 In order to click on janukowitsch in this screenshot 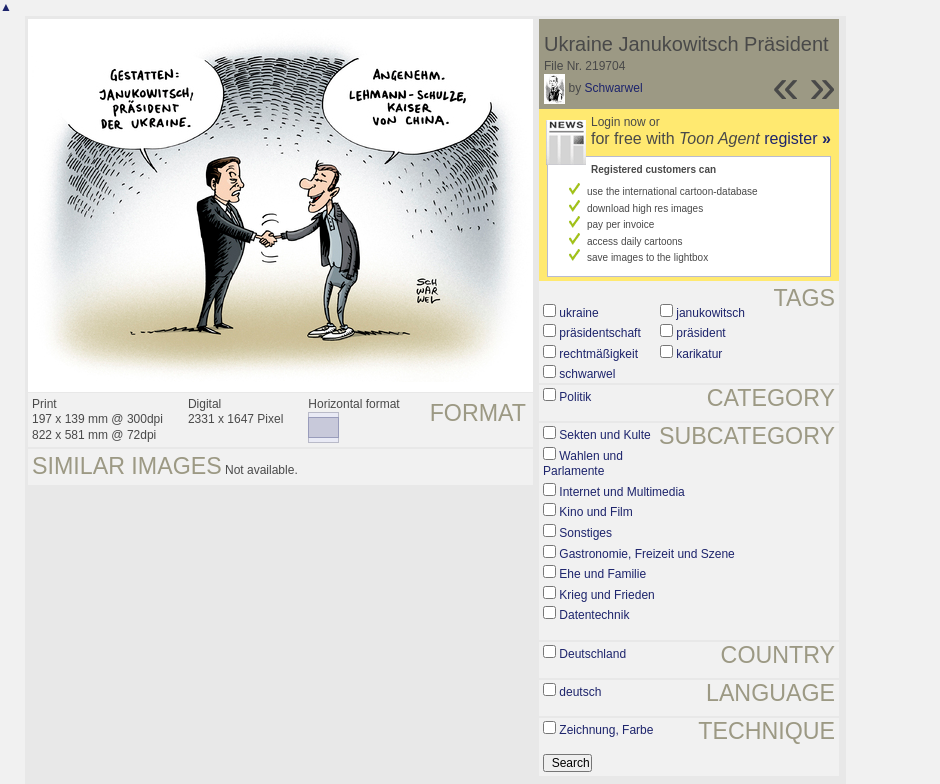, I will do `click(710, 313)`.